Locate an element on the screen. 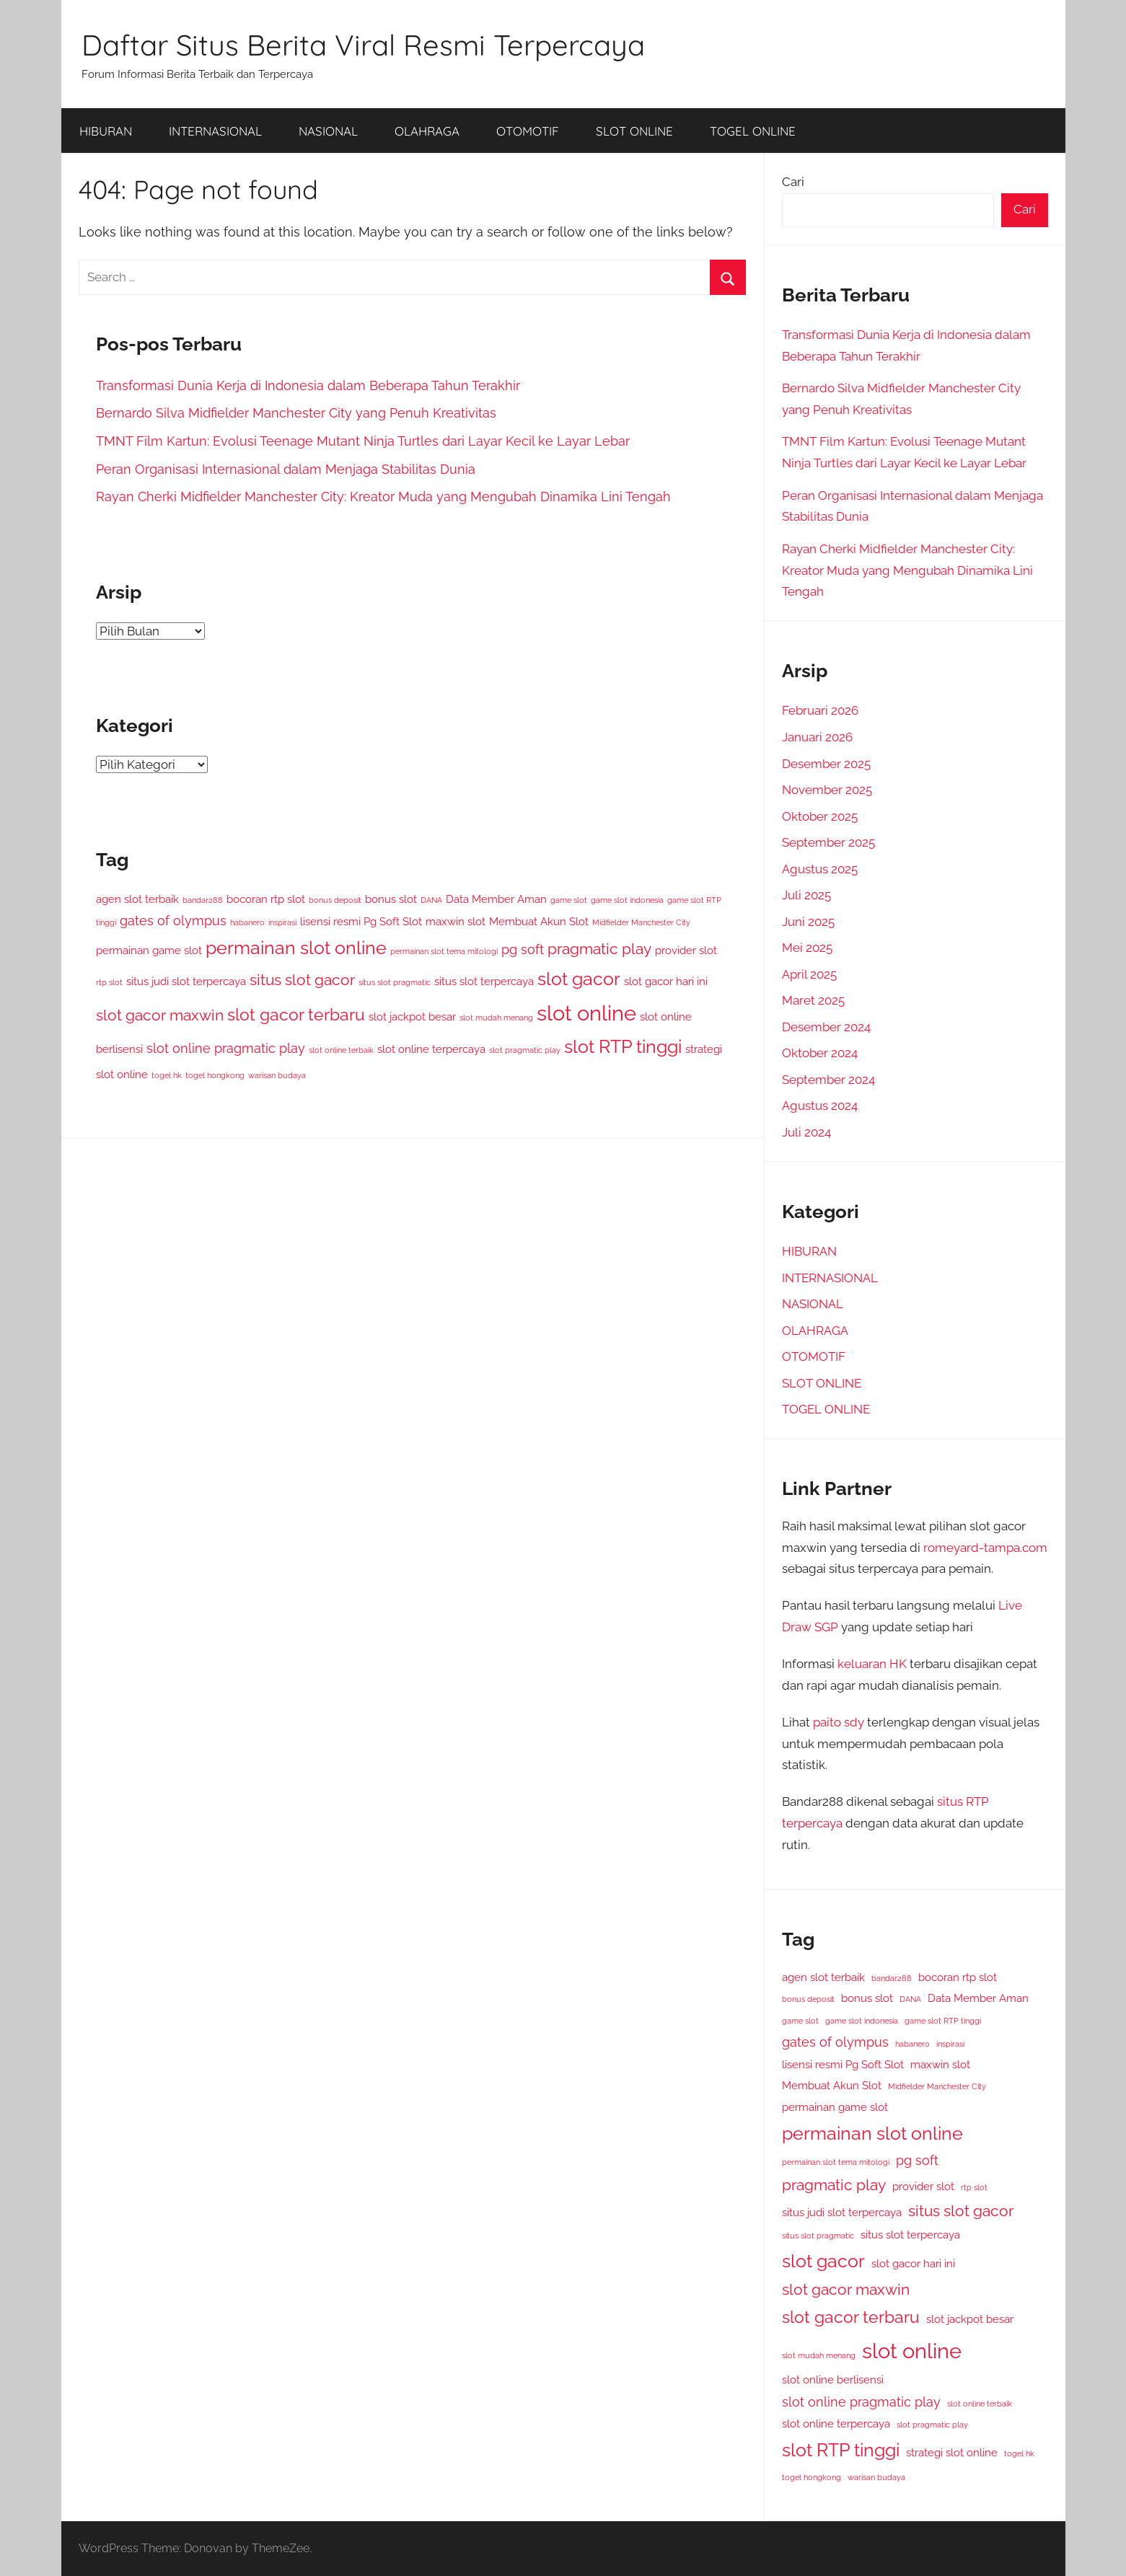 The image size is (1126, 2576). strategi slot online [strategi slot online (3 item)] is located at coordinates (952, 2452).